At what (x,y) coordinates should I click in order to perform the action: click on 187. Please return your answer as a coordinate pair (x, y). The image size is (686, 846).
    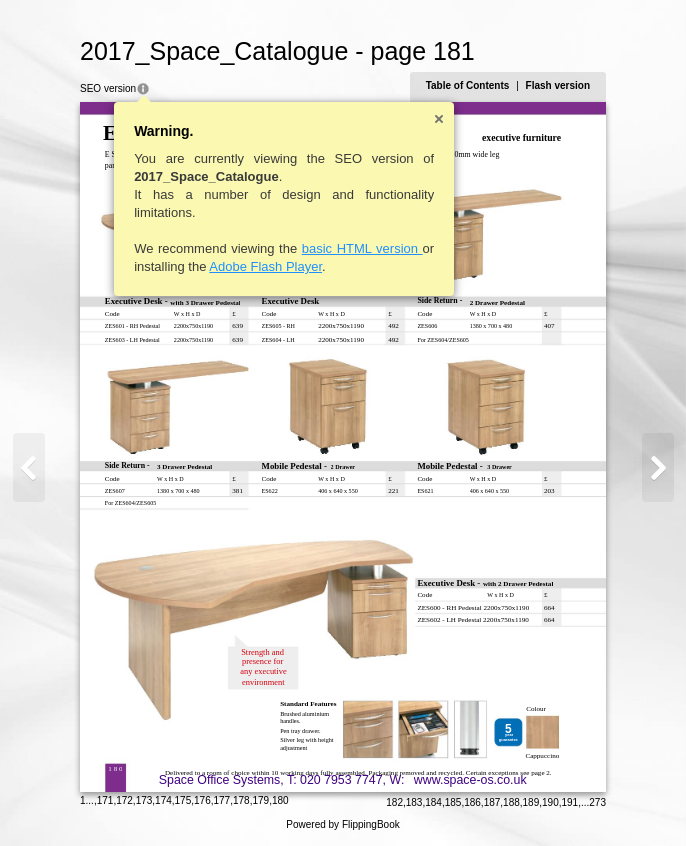
    Looking at the image, I should click on (492, 802).